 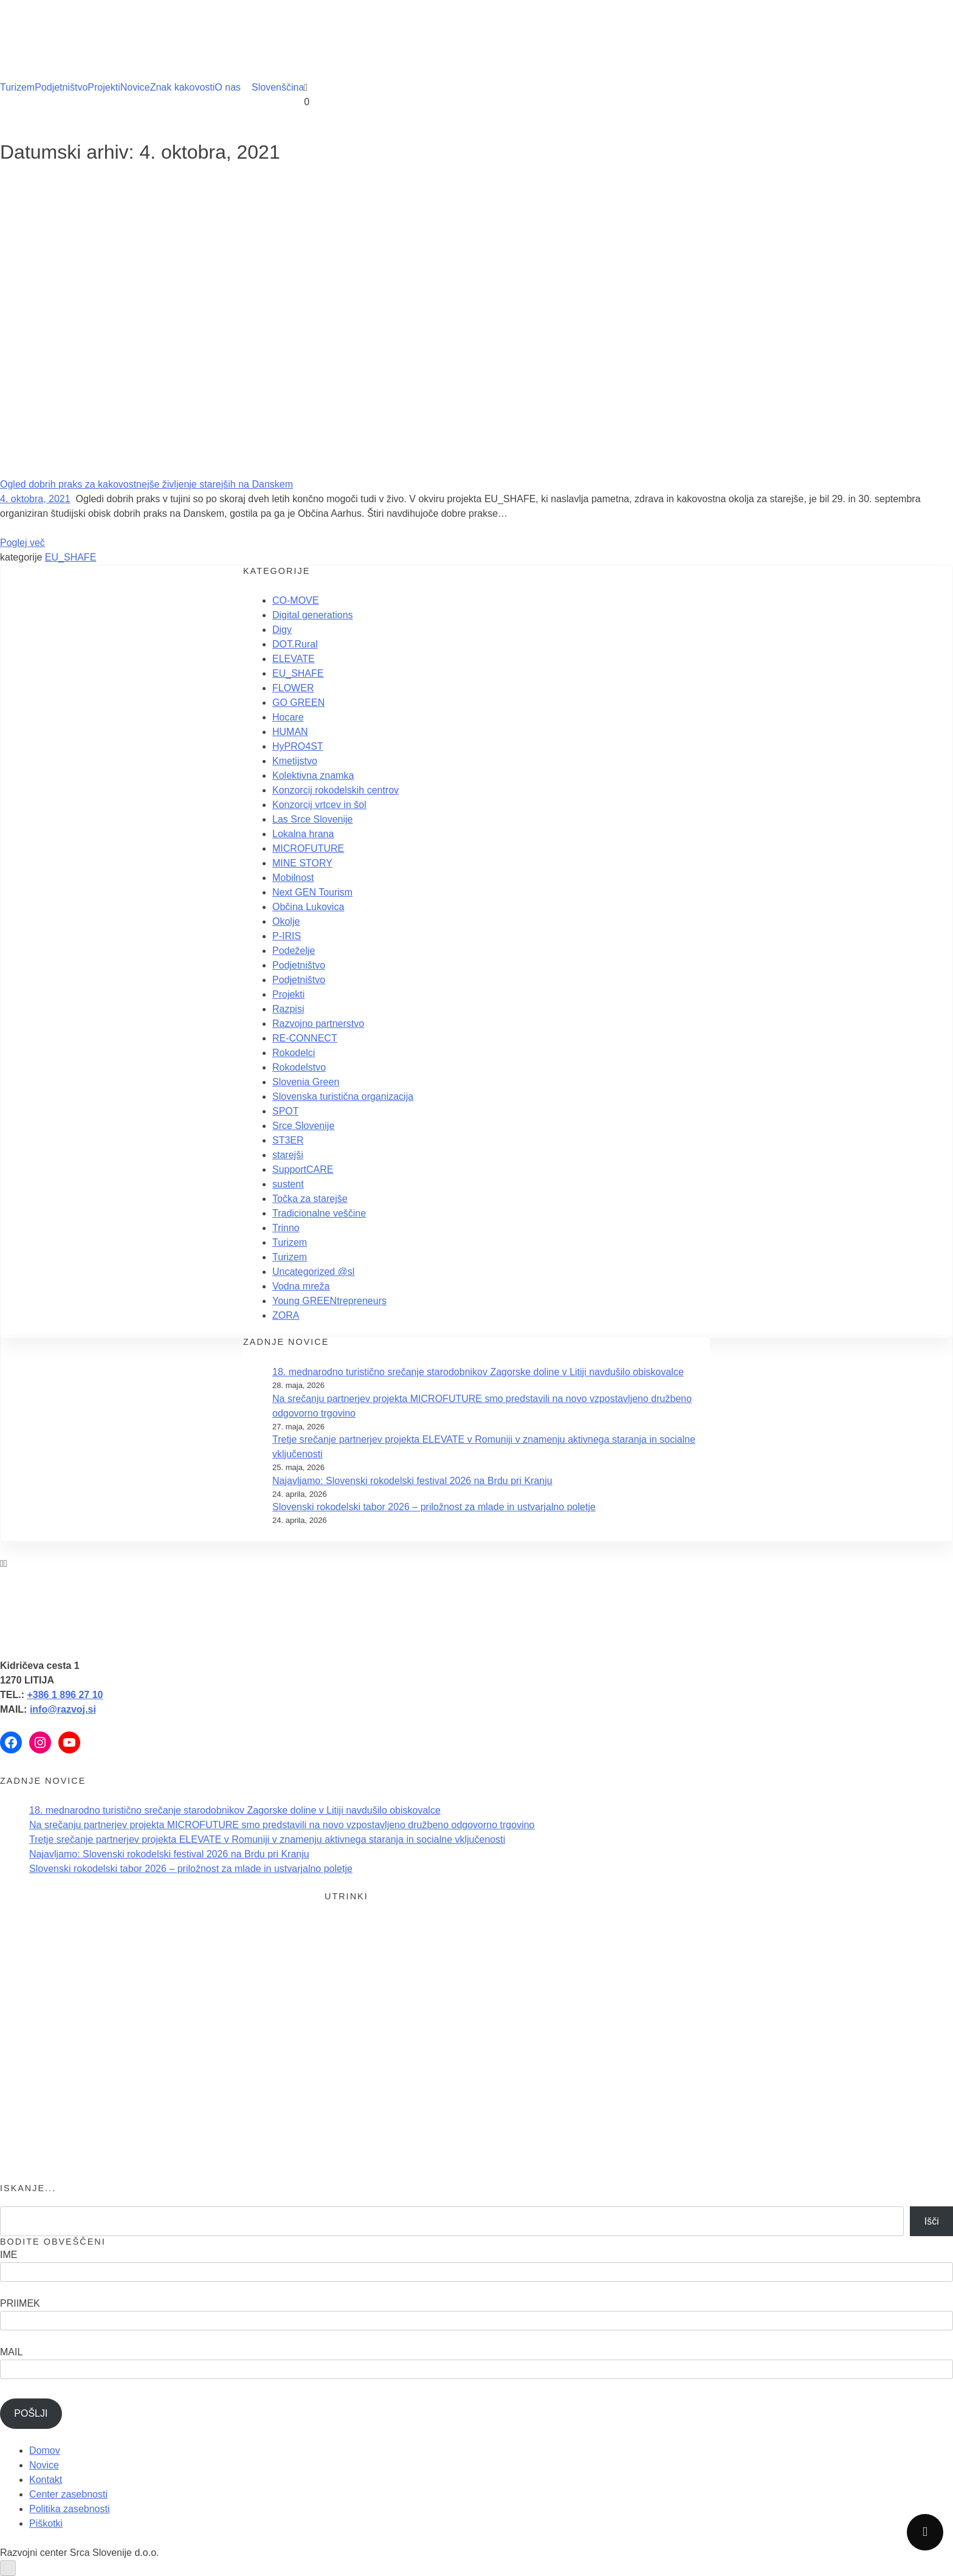 What do you see at coordinates (303, 834) in the screenshot?
I see `Lokalna hrana` at bounding box center [303, 834].